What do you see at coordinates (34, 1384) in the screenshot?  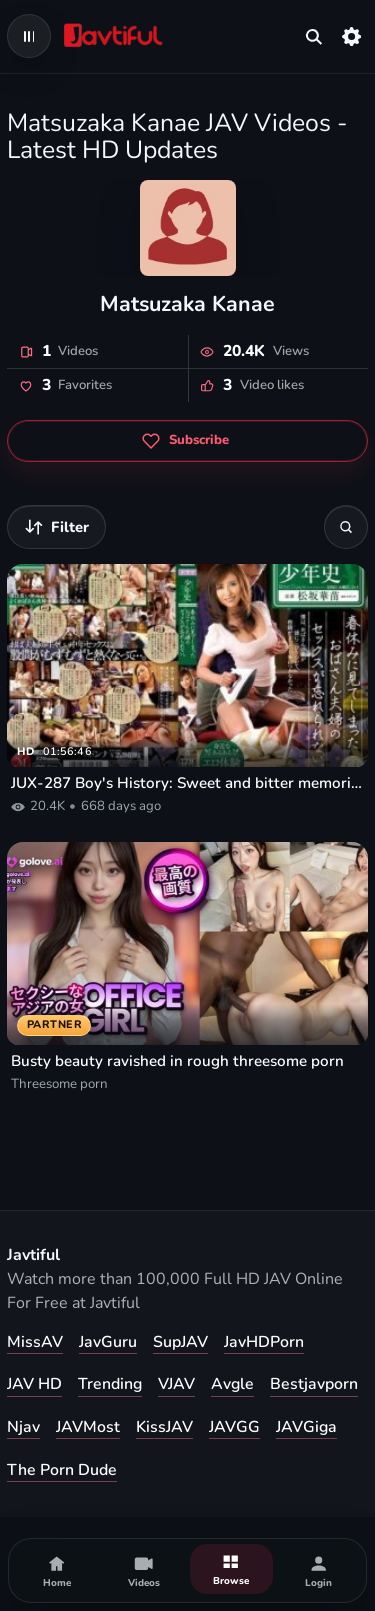 I see `JAV HD` at bounding box center [34, 1384].